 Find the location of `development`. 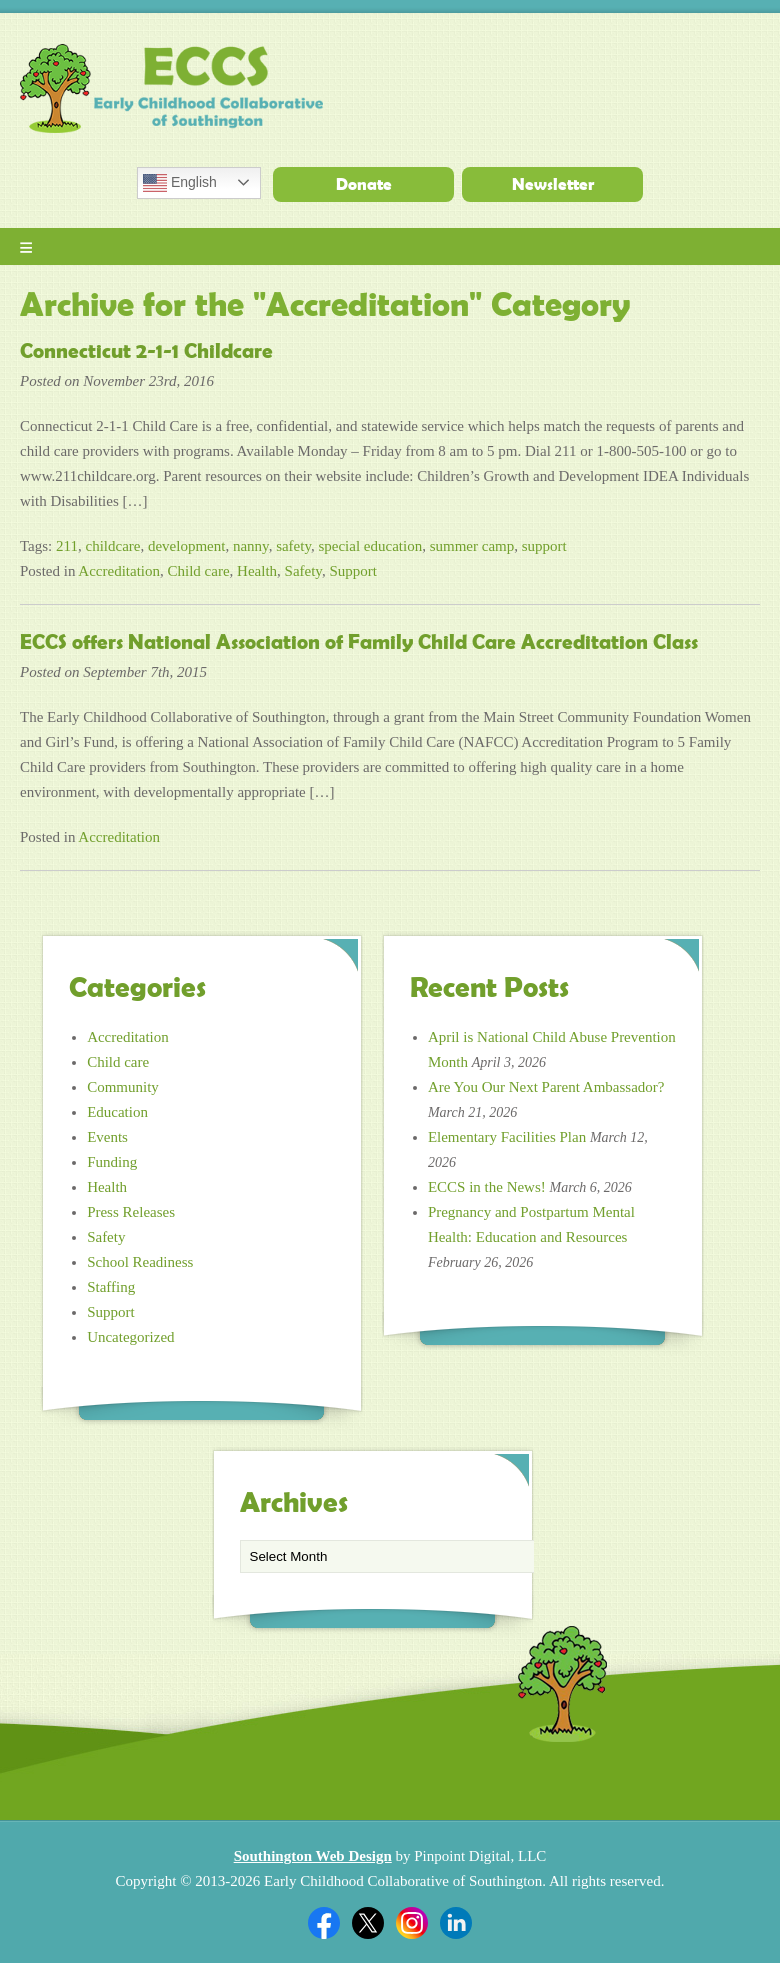

development is located at coordinates (186, 546).